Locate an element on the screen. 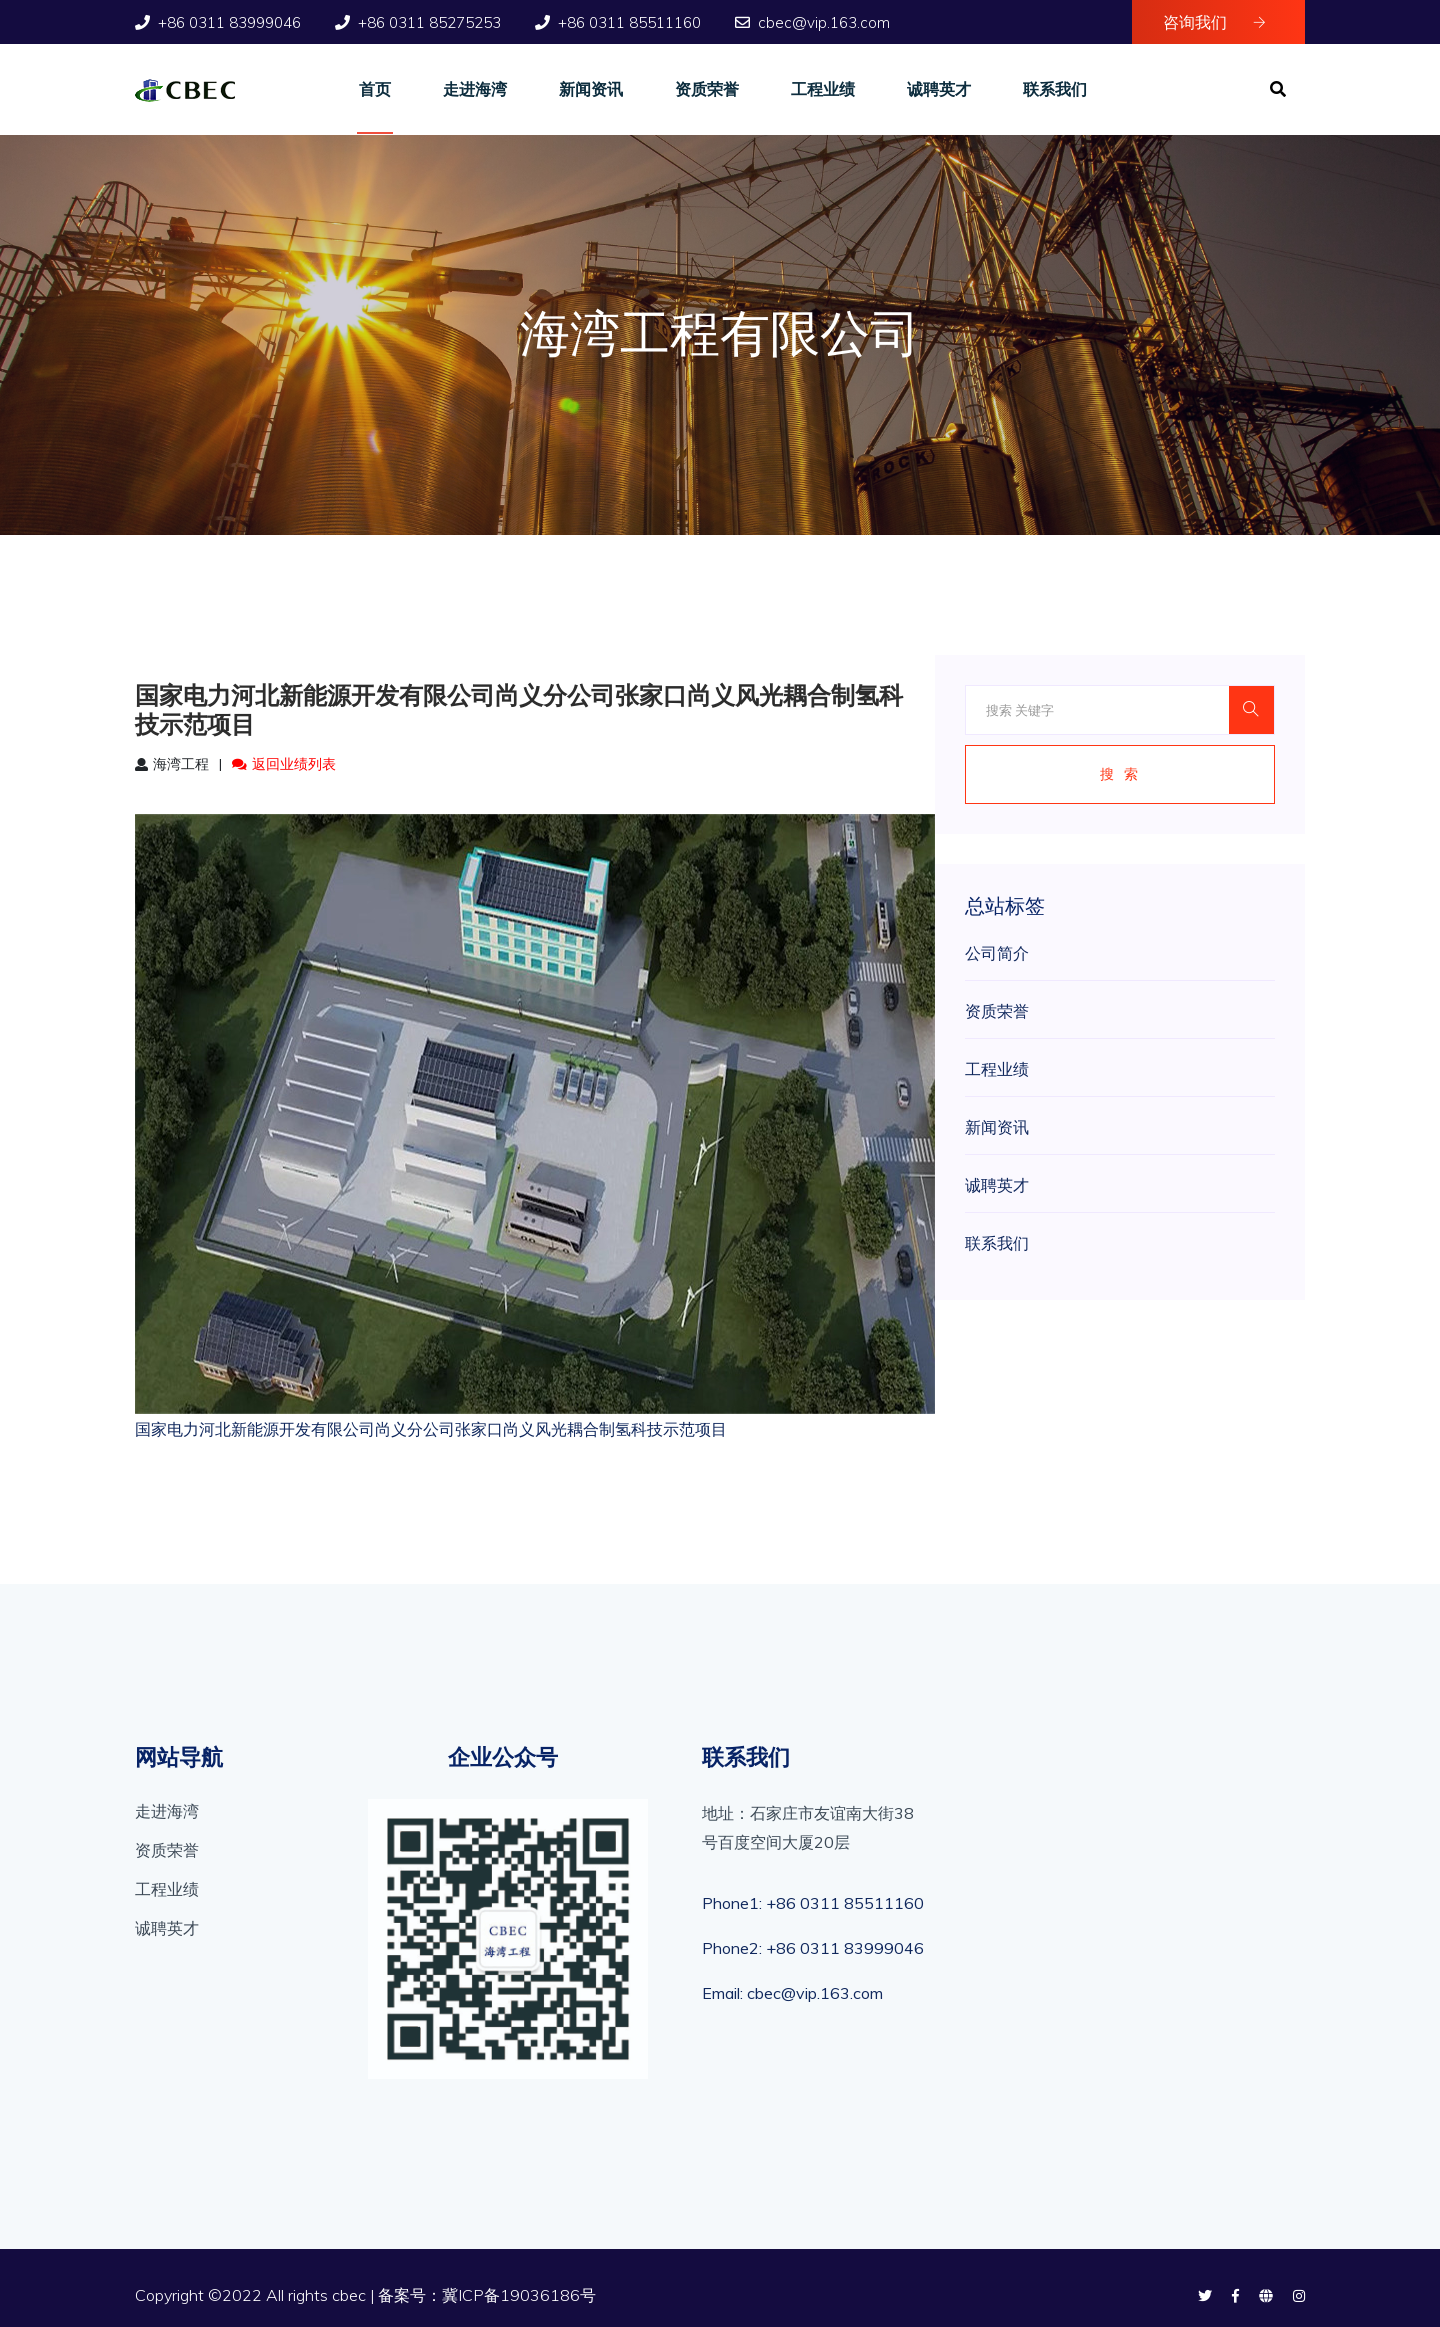 This screenshot has height=2327, width=1440. 诚聘英才 is located at coordinates (939, 89).